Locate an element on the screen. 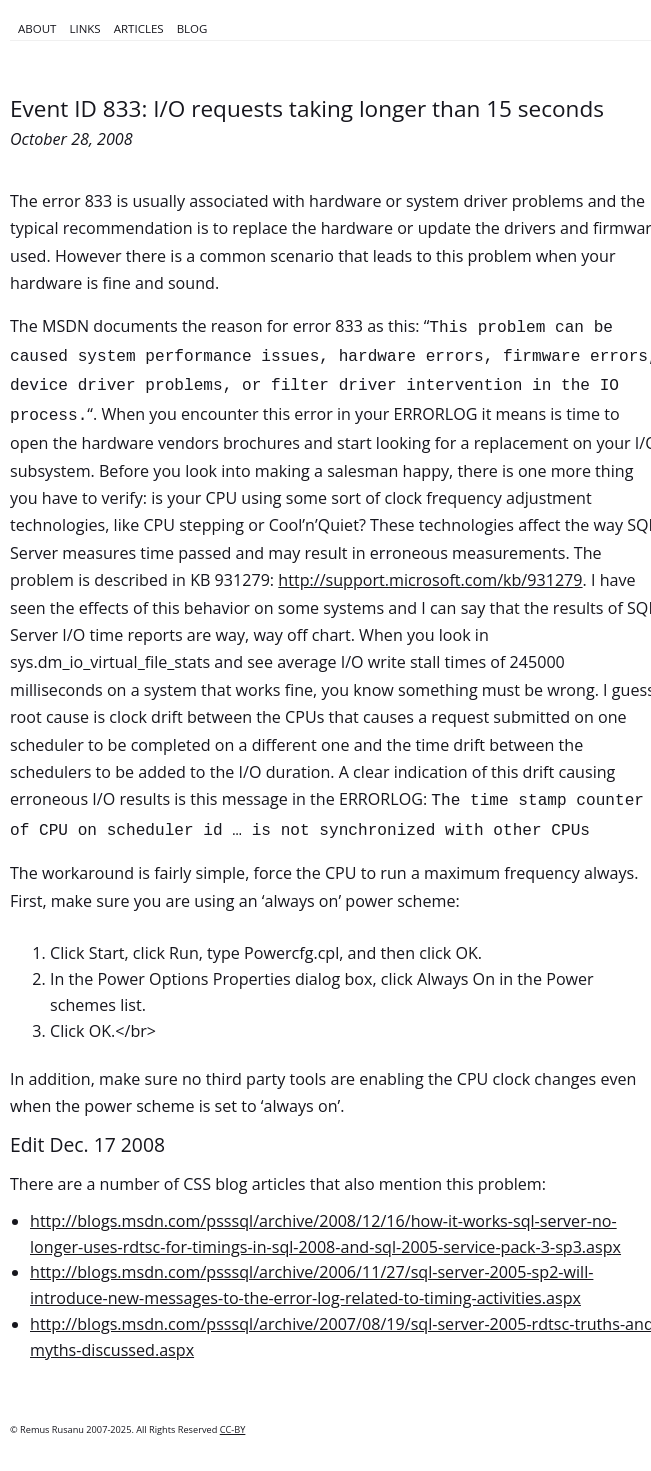 The image size is (651, 1471). CC-BY is located at coordinates (233, 1429).